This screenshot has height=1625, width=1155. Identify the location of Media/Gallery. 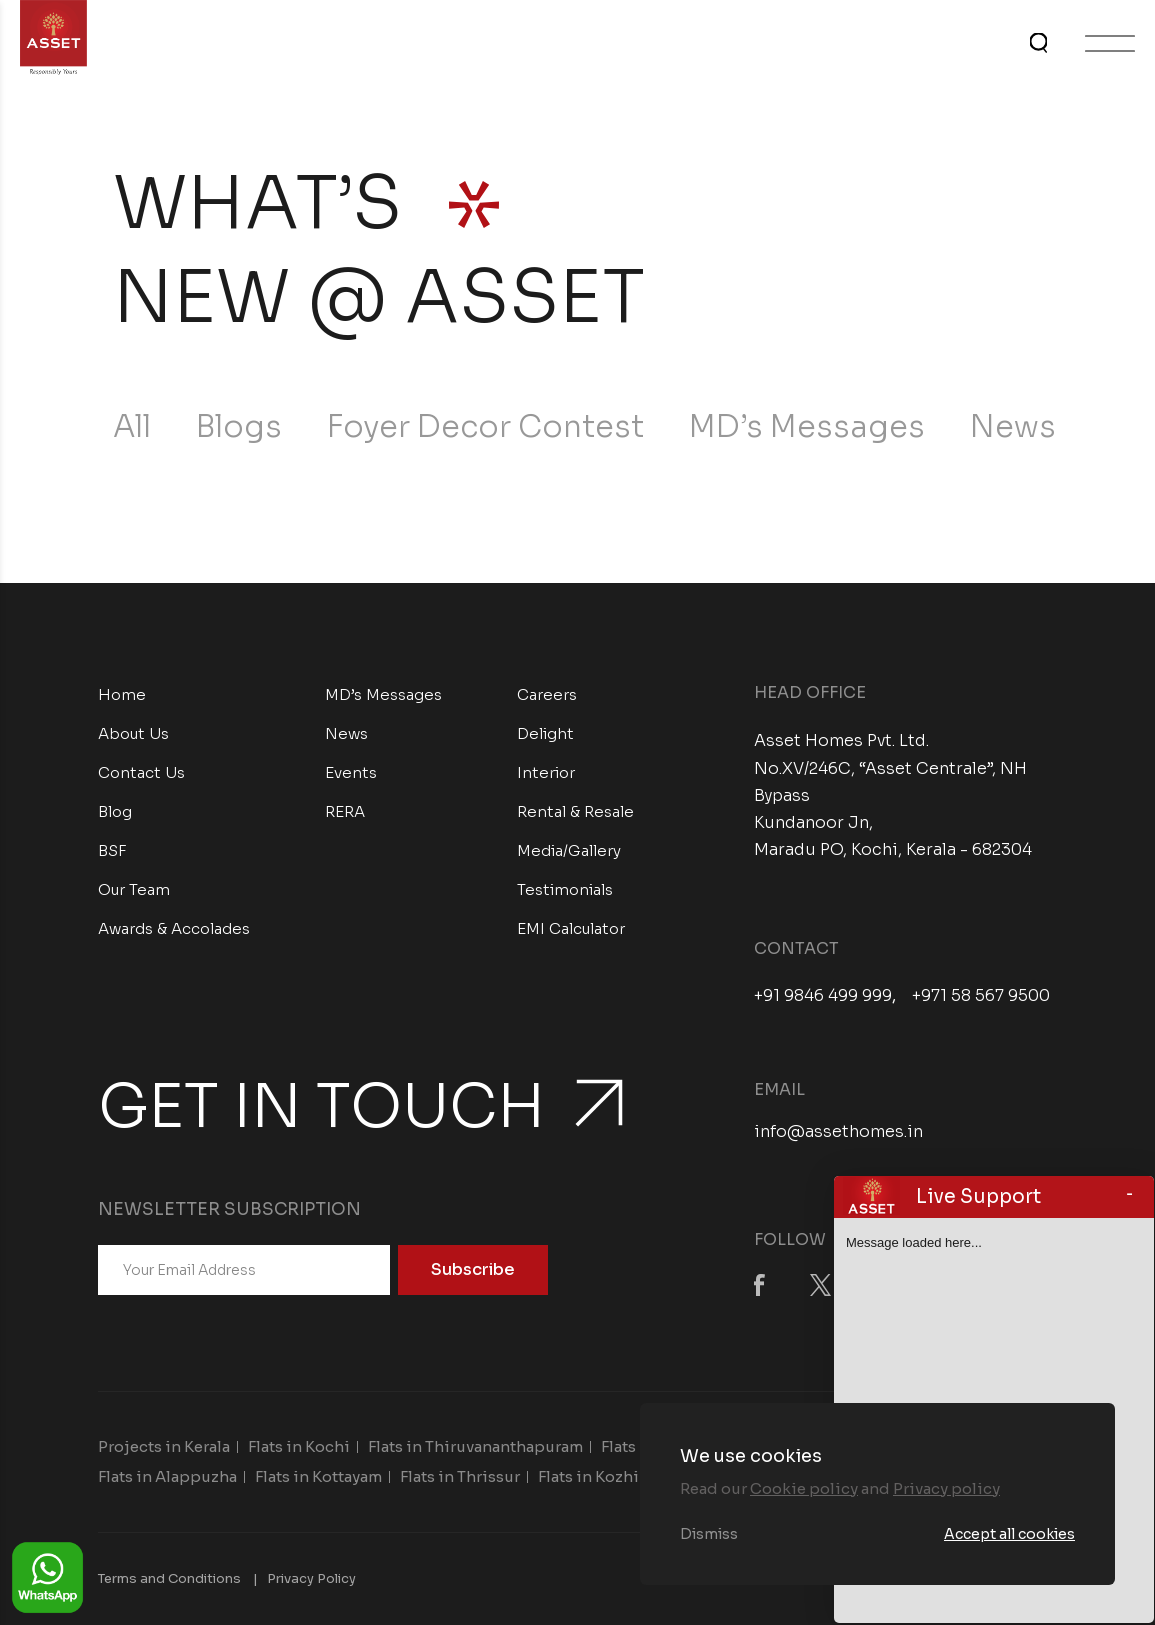
(569, 850).